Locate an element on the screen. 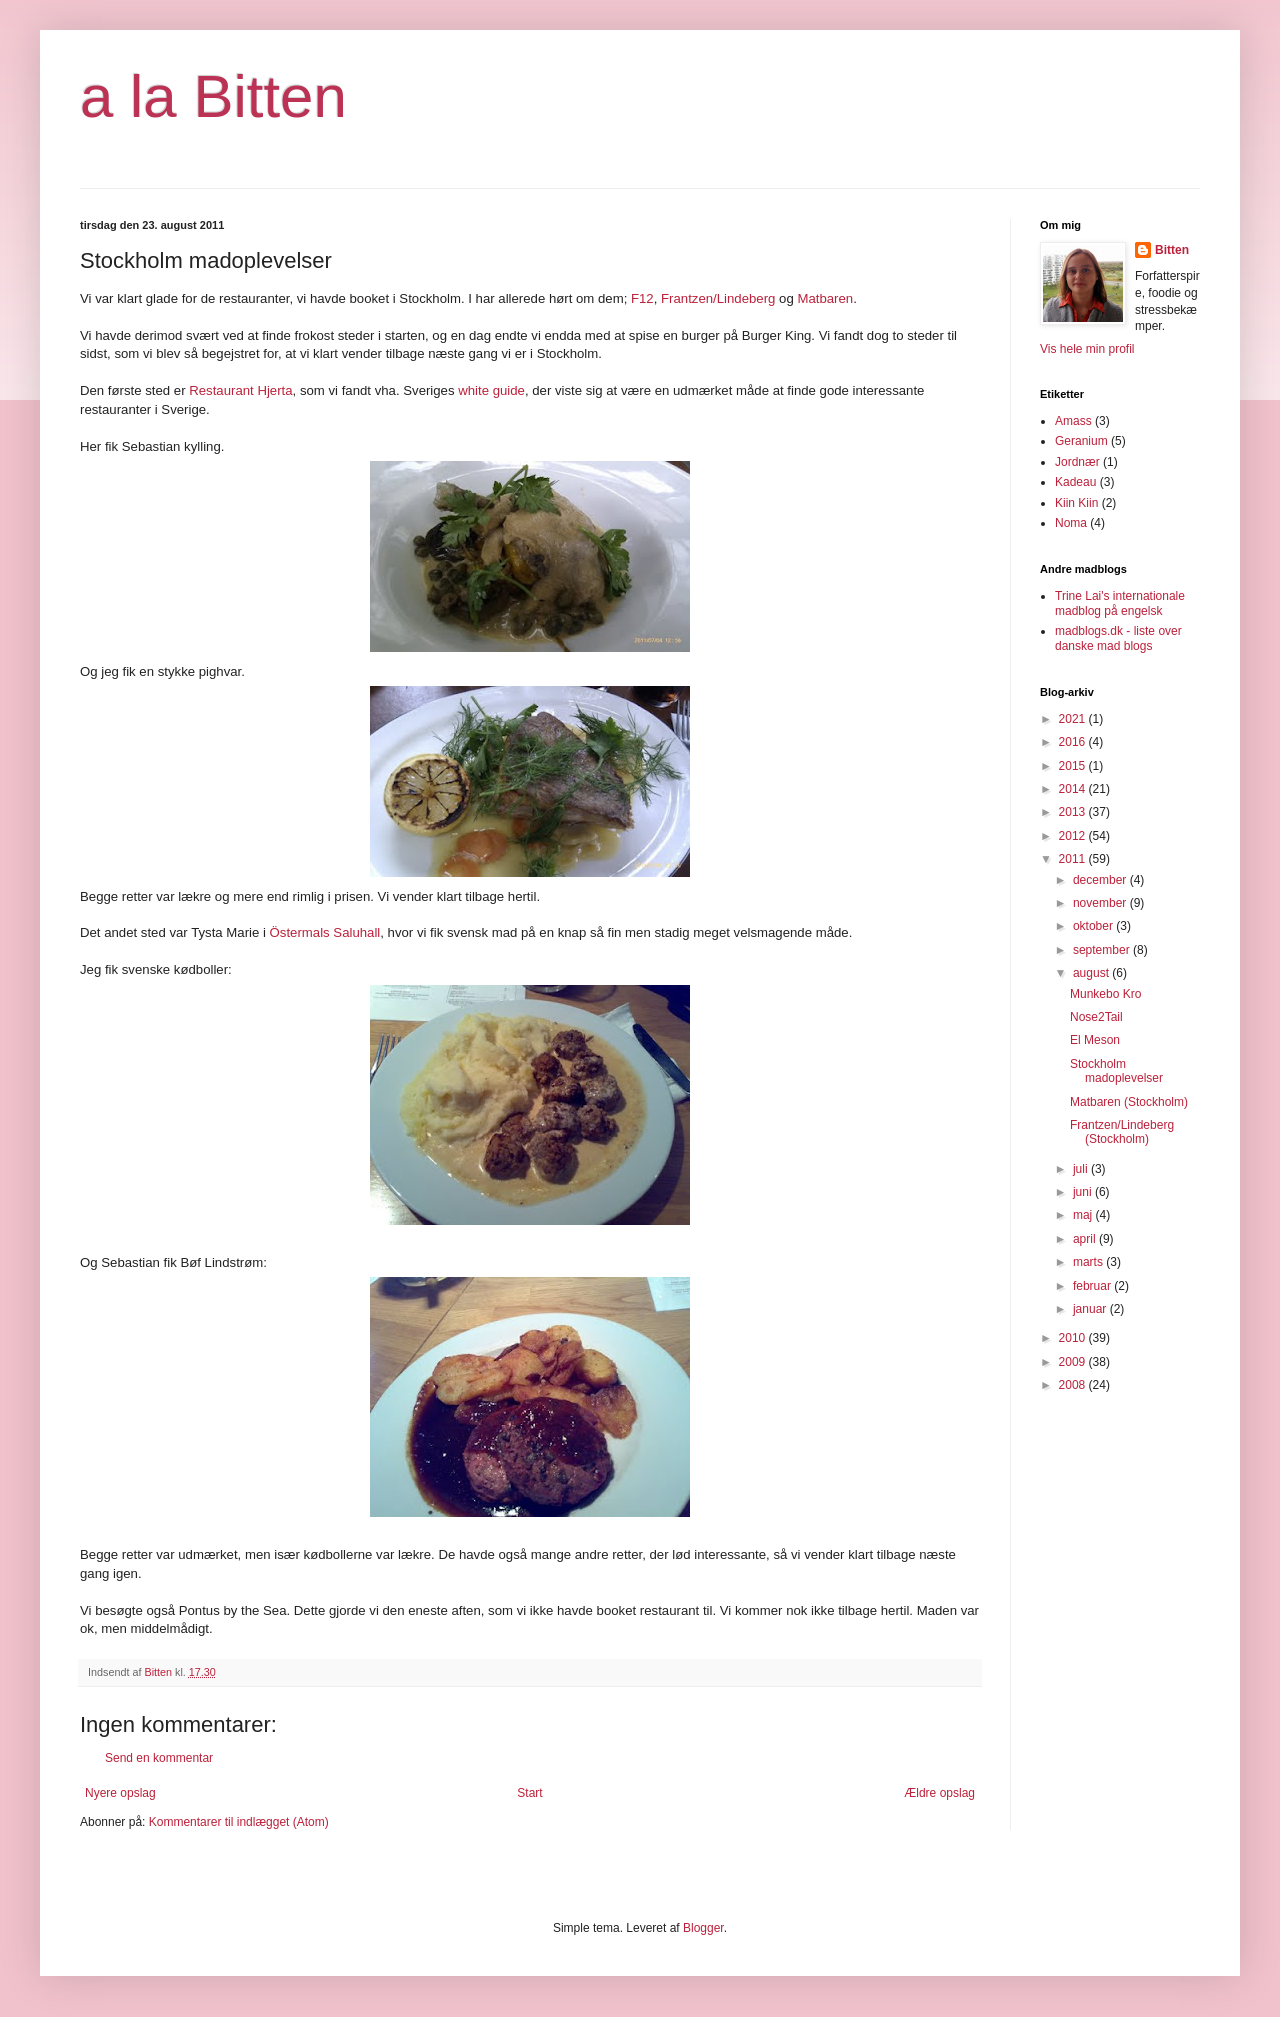 This screenshot has height=2017, width=1280. Vis hele min profil is located at coordinates (1087, 349).